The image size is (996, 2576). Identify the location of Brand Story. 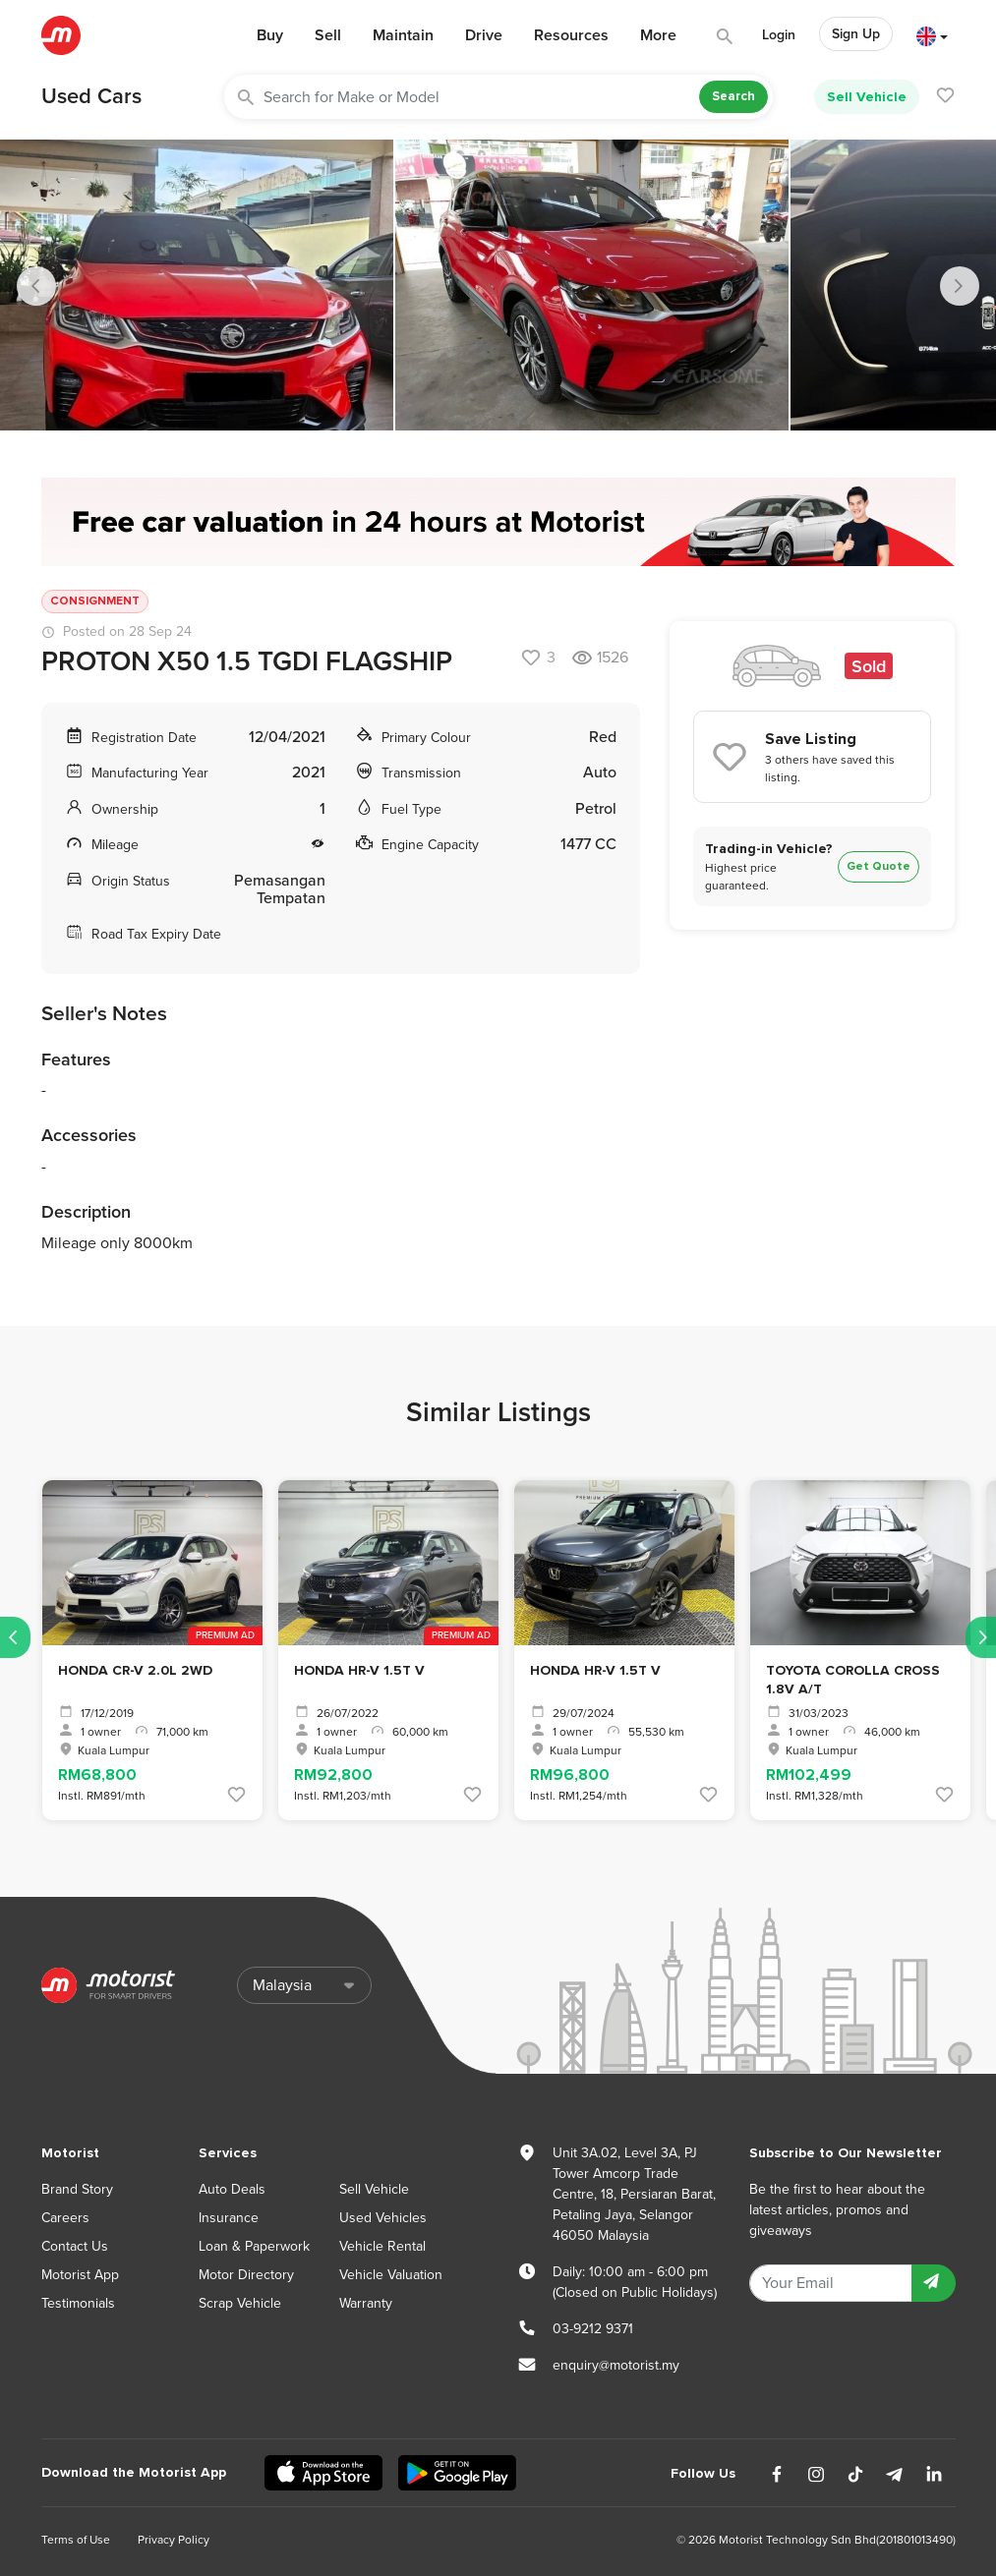
(77, 2189).